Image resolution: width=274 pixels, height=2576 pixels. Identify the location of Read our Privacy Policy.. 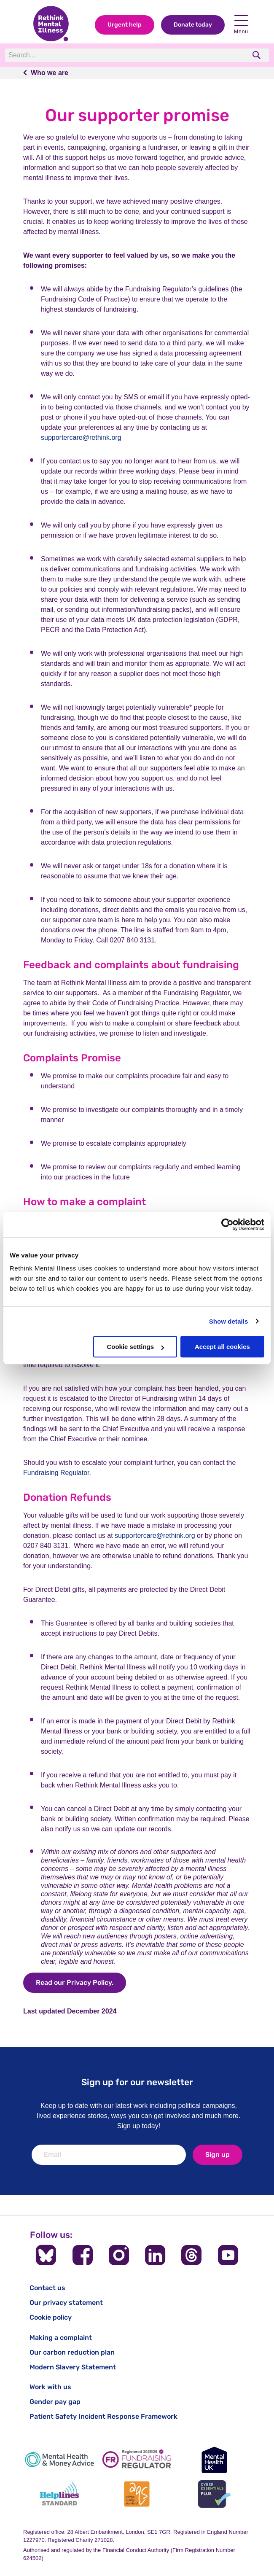
(74, 1982).